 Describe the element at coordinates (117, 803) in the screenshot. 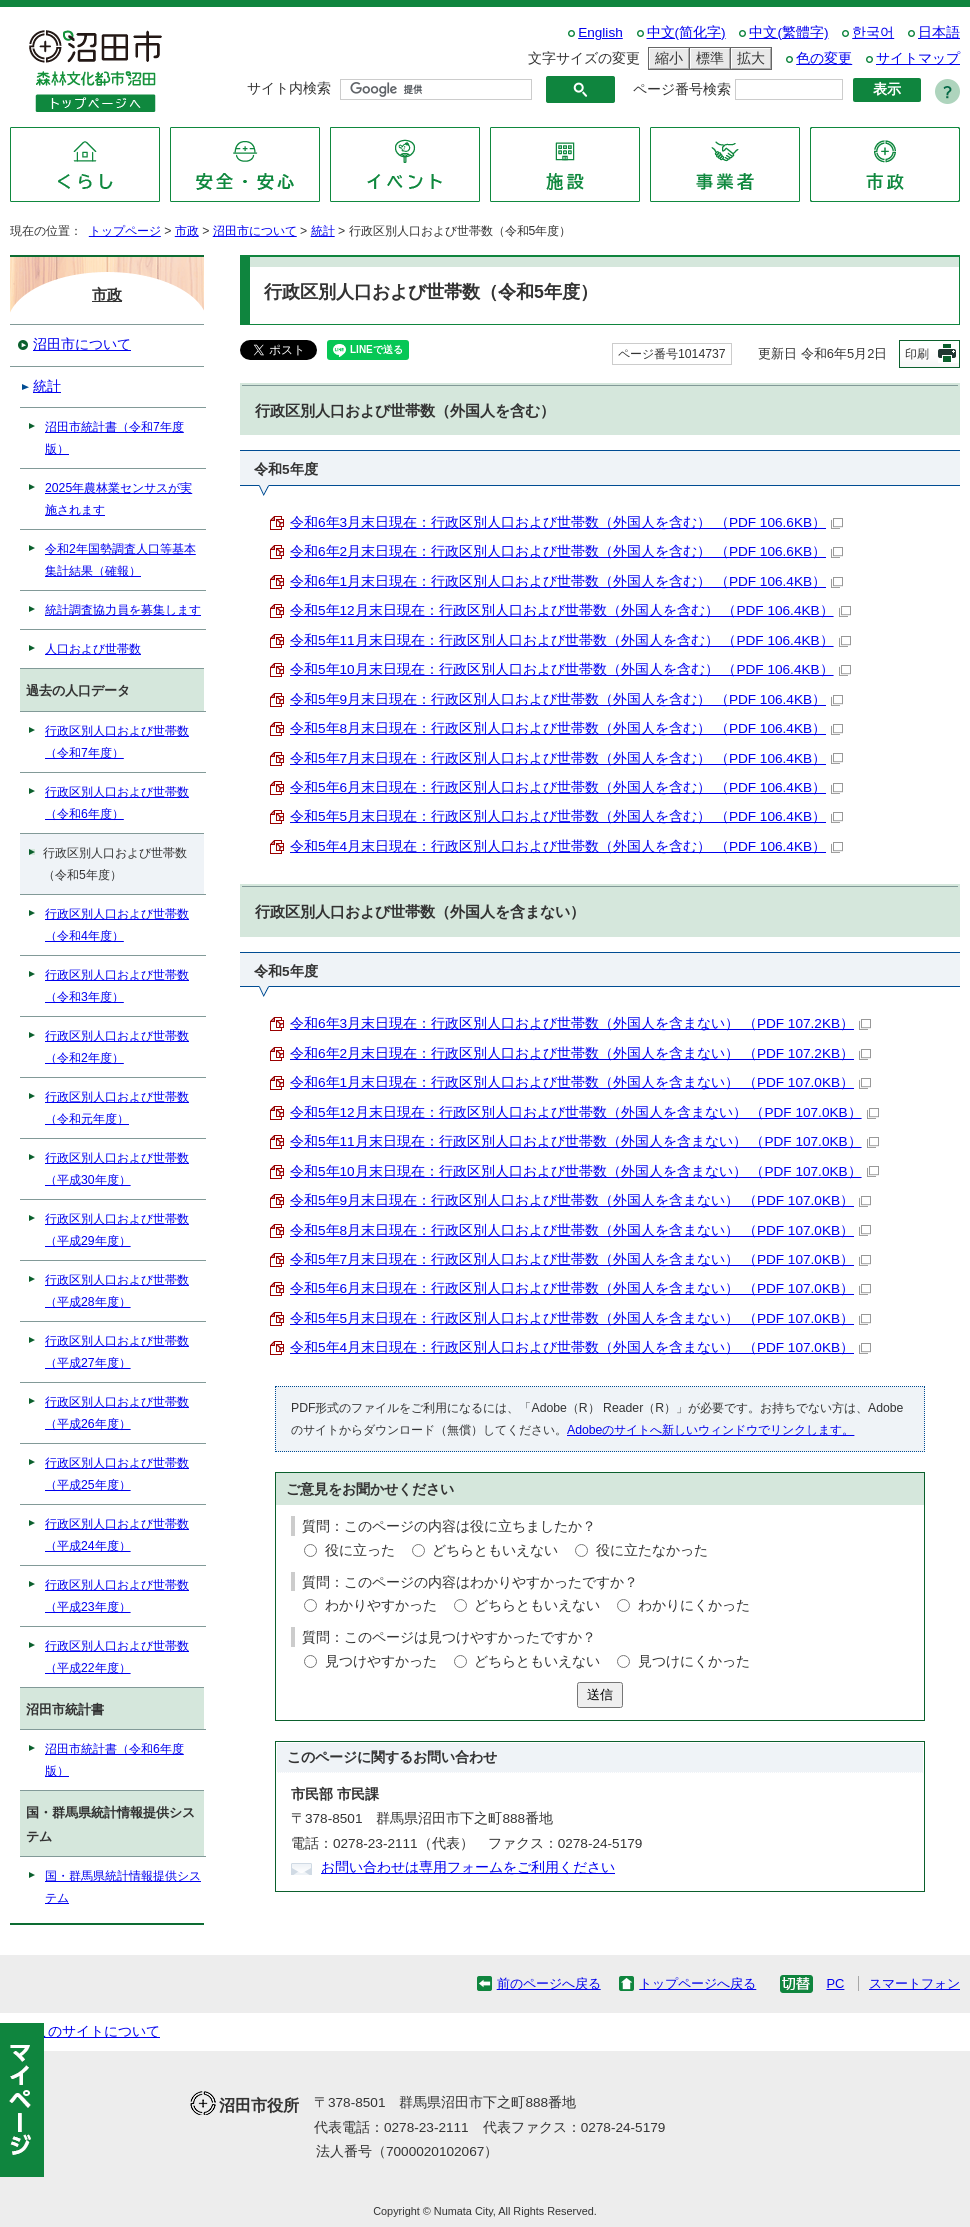

I see `行政区別人口および世帯数（令和6年度）` at that location.